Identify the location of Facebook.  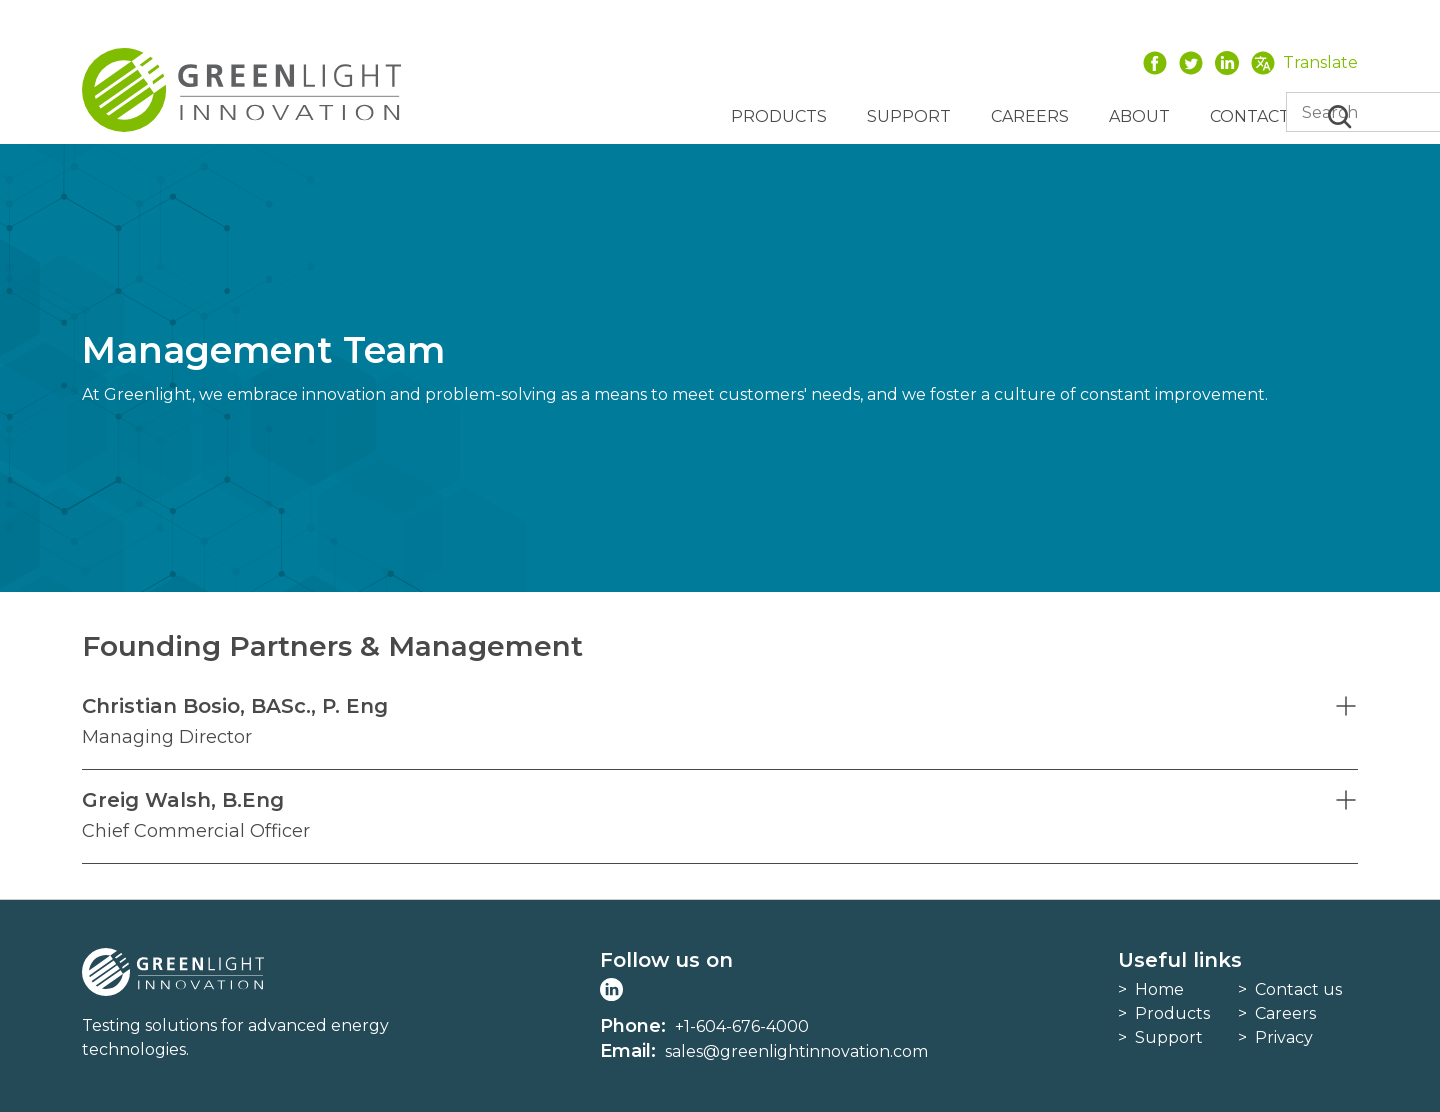
(1155, 62).